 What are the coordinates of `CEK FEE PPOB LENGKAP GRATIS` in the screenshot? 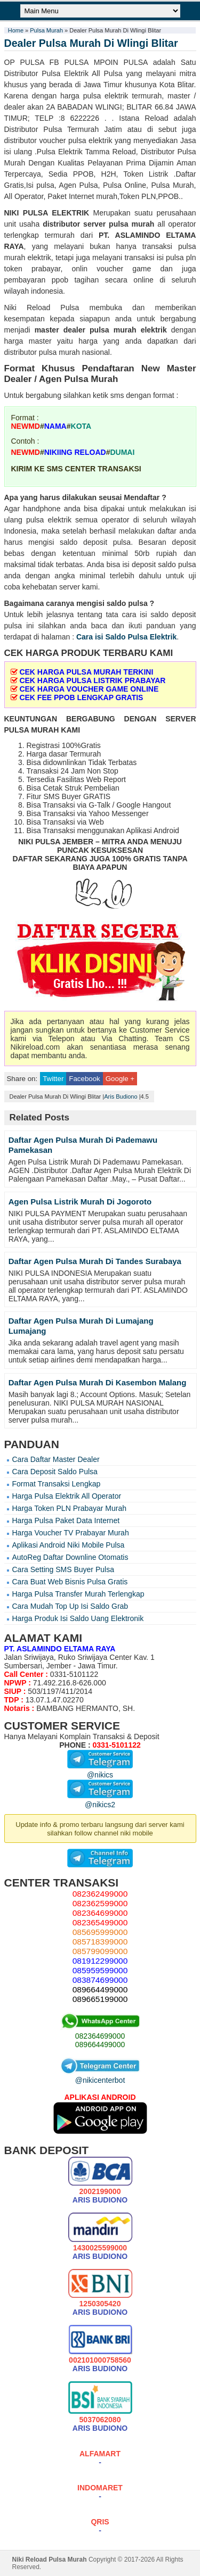 It's located at (81, 697).